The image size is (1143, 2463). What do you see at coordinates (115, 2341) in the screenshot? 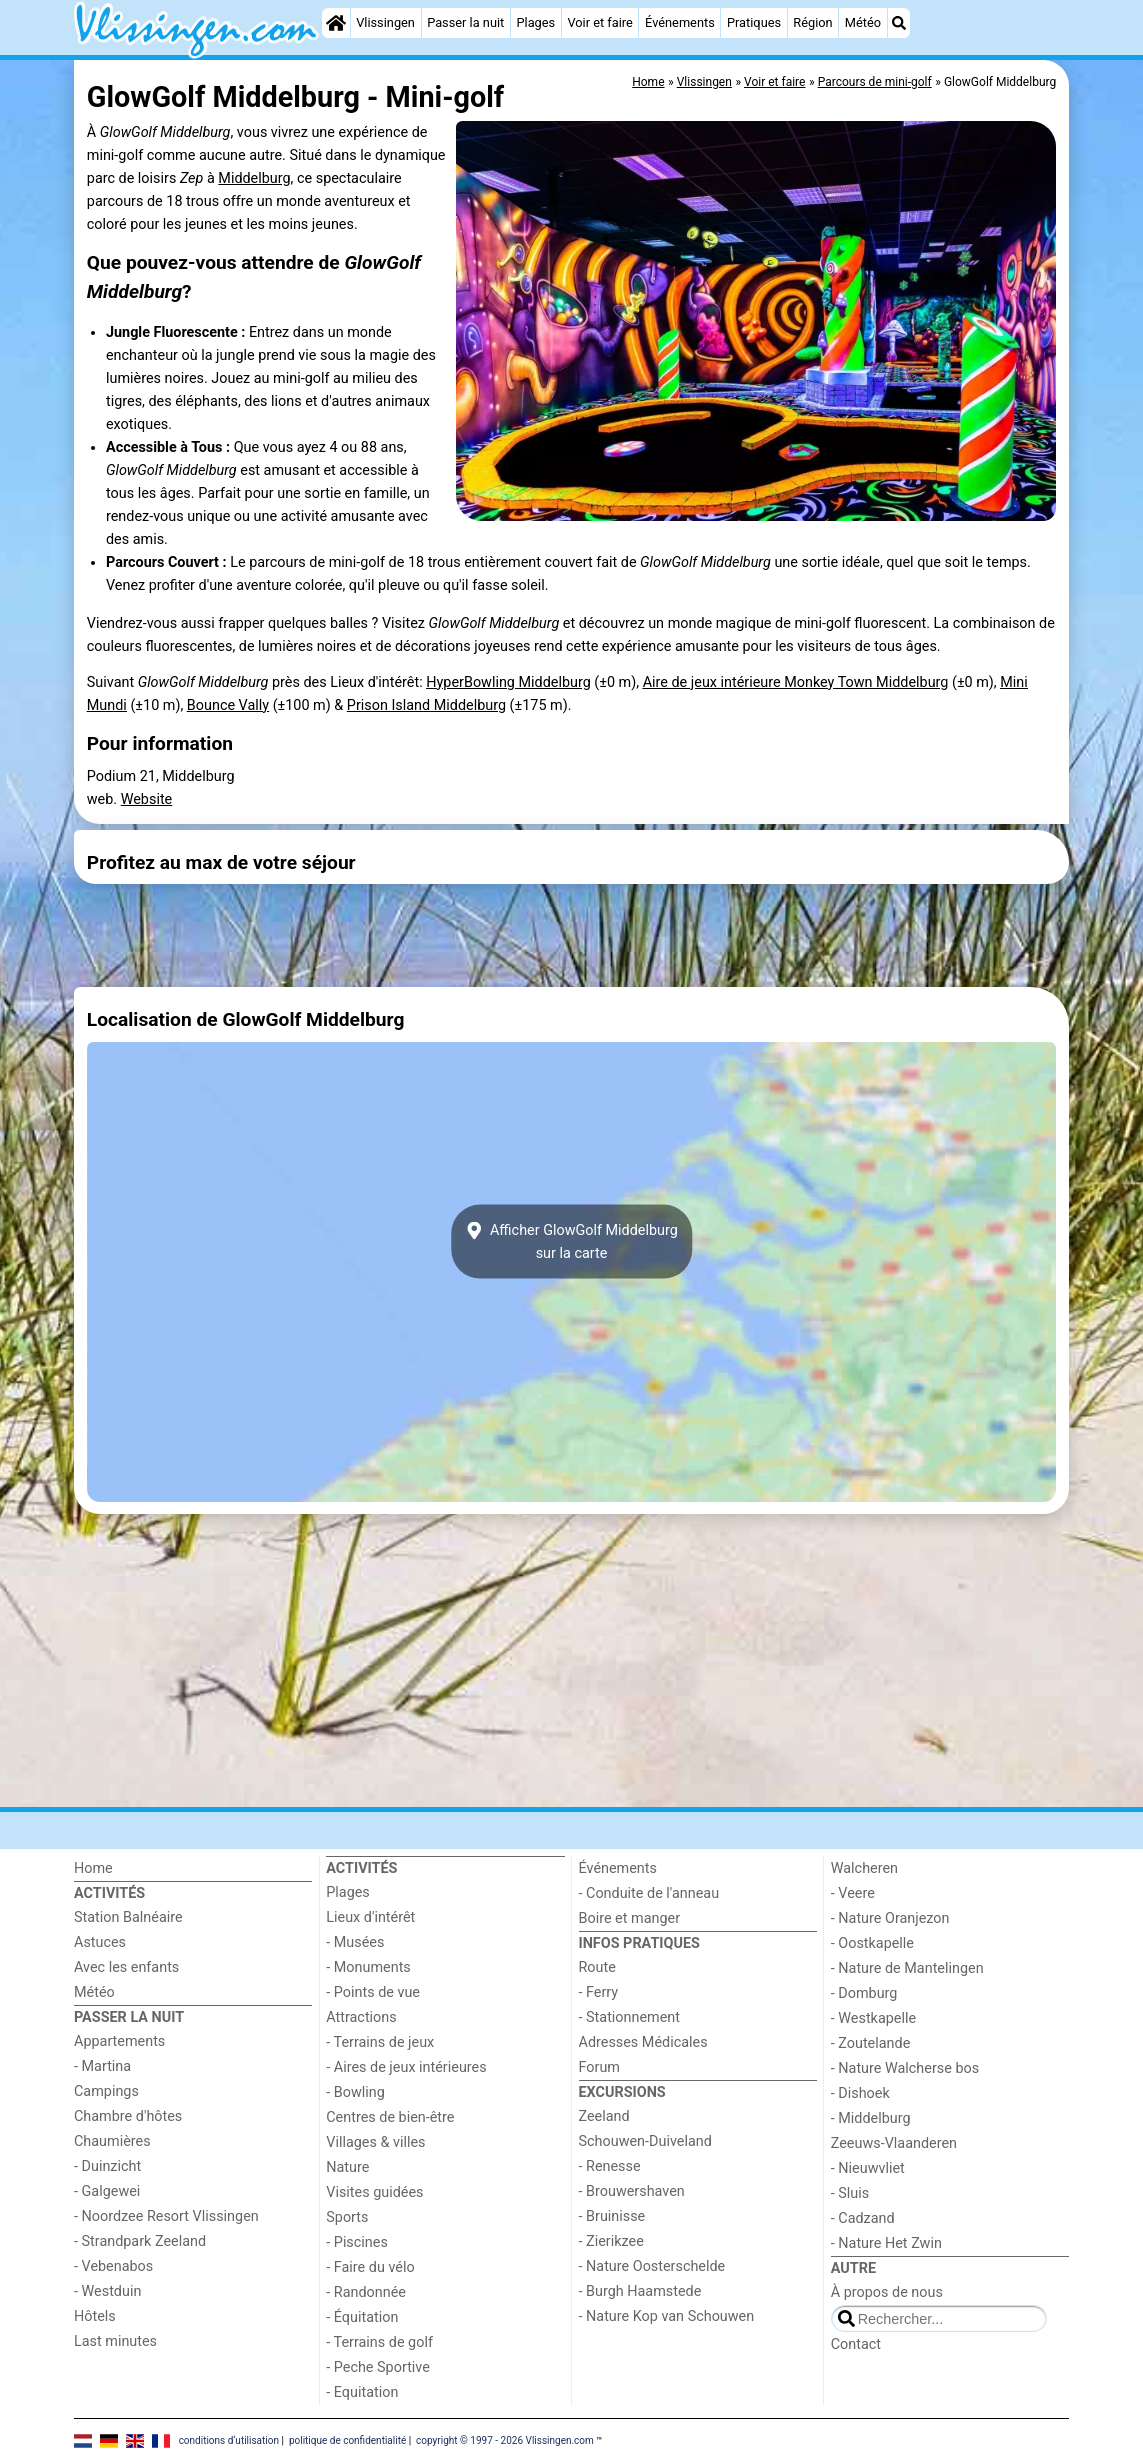
I see `Last minutes` at bounding box center [115, 2341].